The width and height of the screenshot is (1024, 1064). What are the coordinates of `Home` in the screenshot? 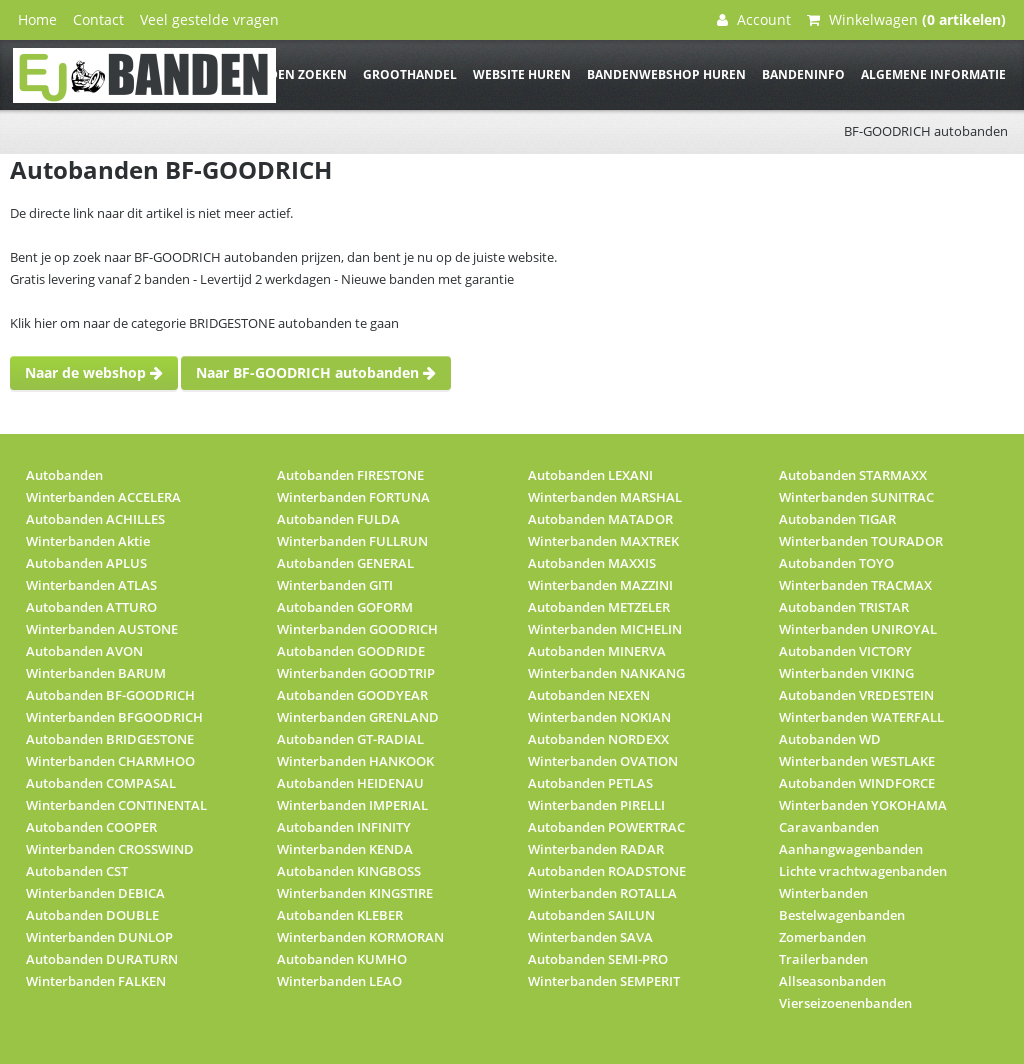 It's located at (37, 19).